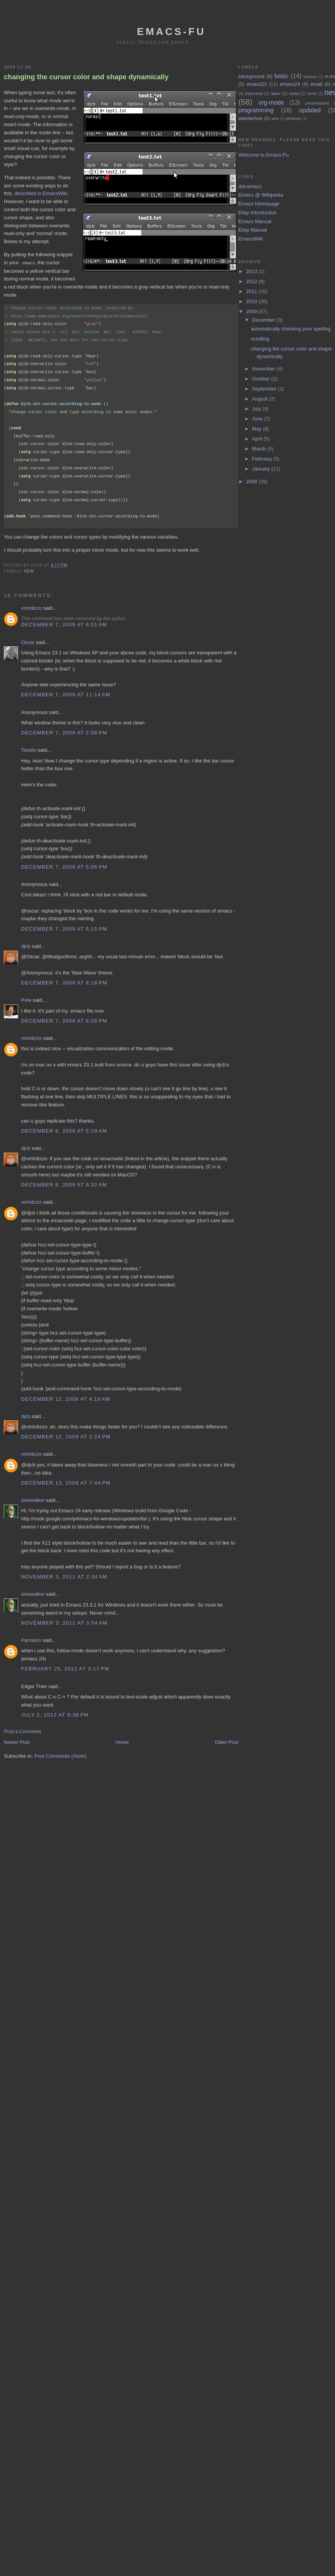 The height and width of the screenshot is (2576, 335). Describe the element at coordinates (28, 642) in the screenshot. I see `Oscar` at that location.